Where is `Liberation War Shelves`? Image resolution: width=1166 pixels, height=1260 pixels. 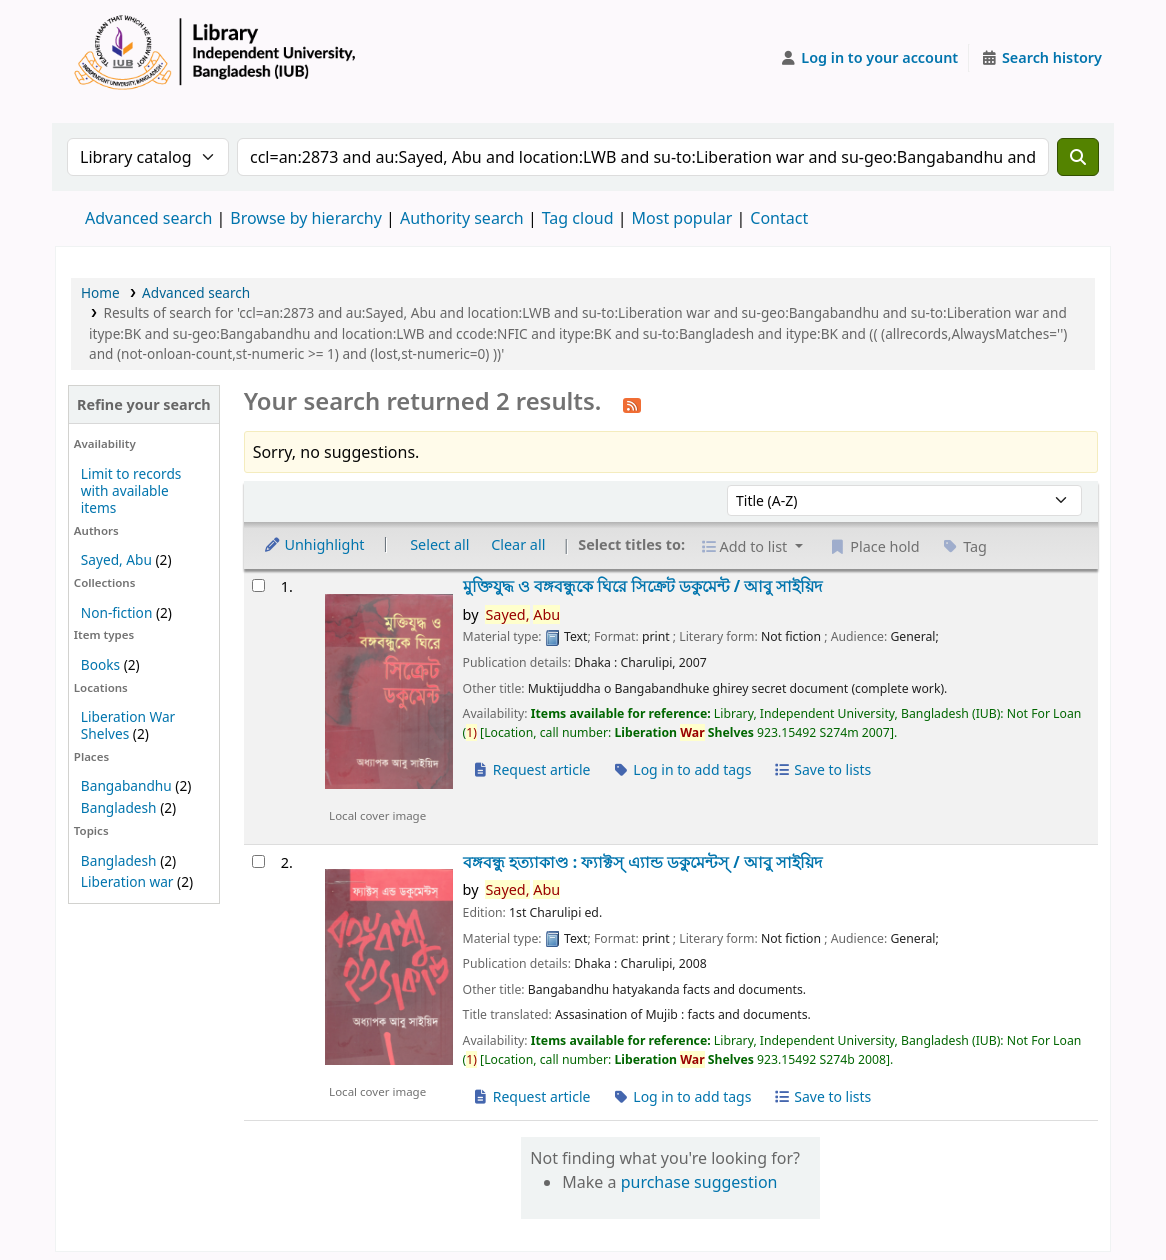 Liberation War Shelves is located at coordinates (128, 725).